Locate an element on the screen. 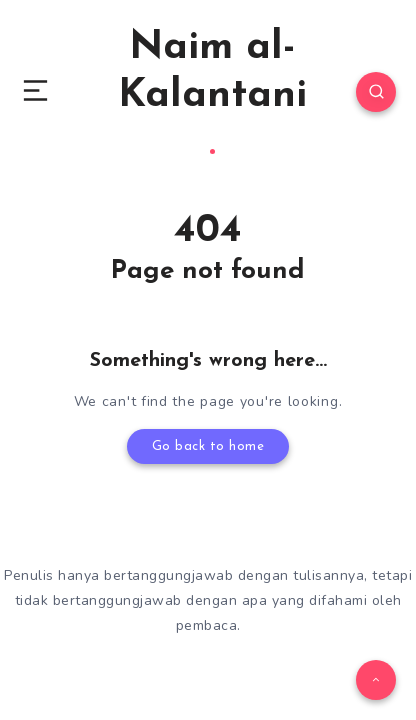  Naim al-Kalantani is located at coordinates (212, 91).